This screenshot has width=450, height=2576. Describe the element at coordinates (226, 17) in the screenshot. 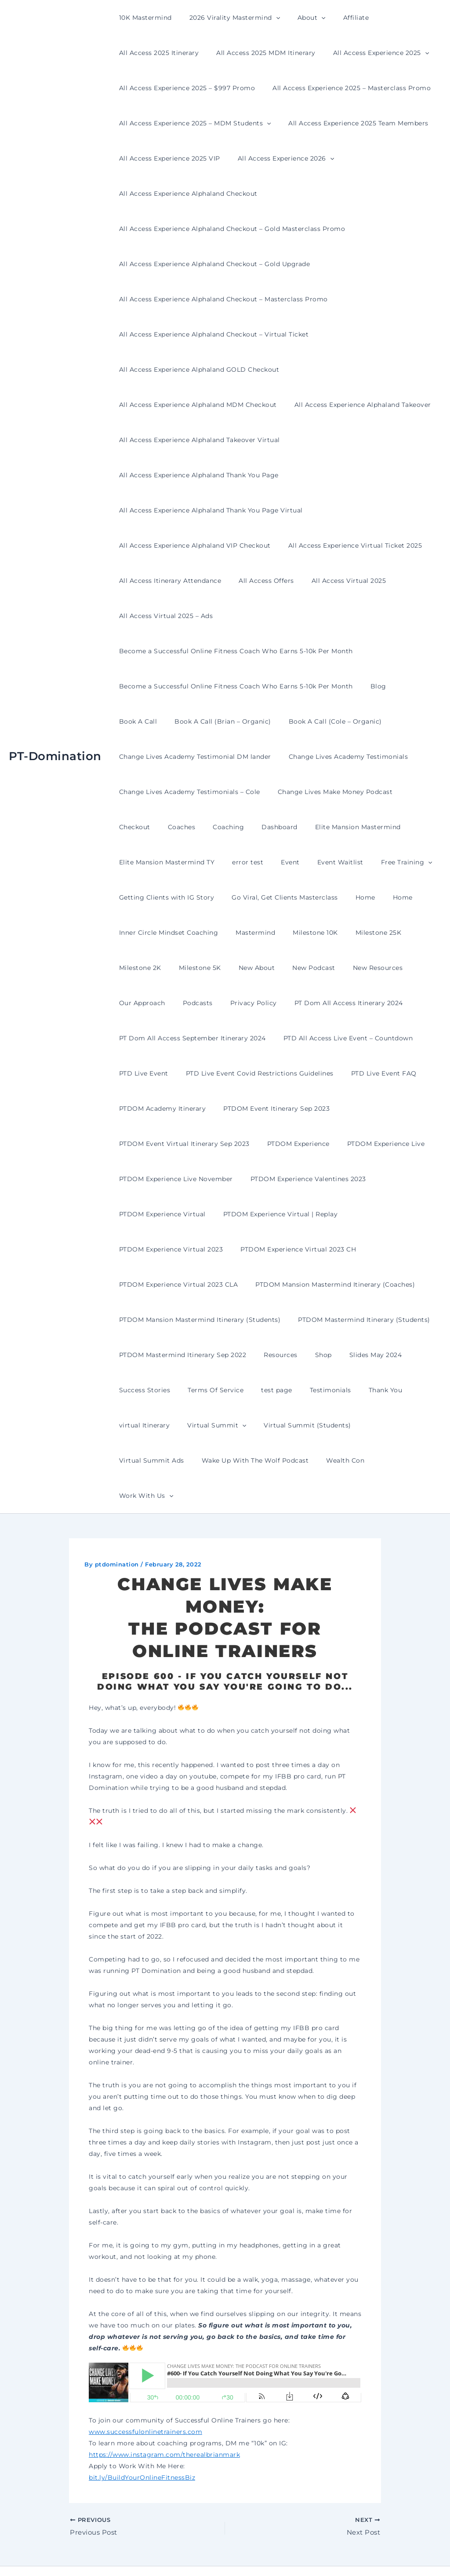

I see `2026 Virality Mastermind` at that location.